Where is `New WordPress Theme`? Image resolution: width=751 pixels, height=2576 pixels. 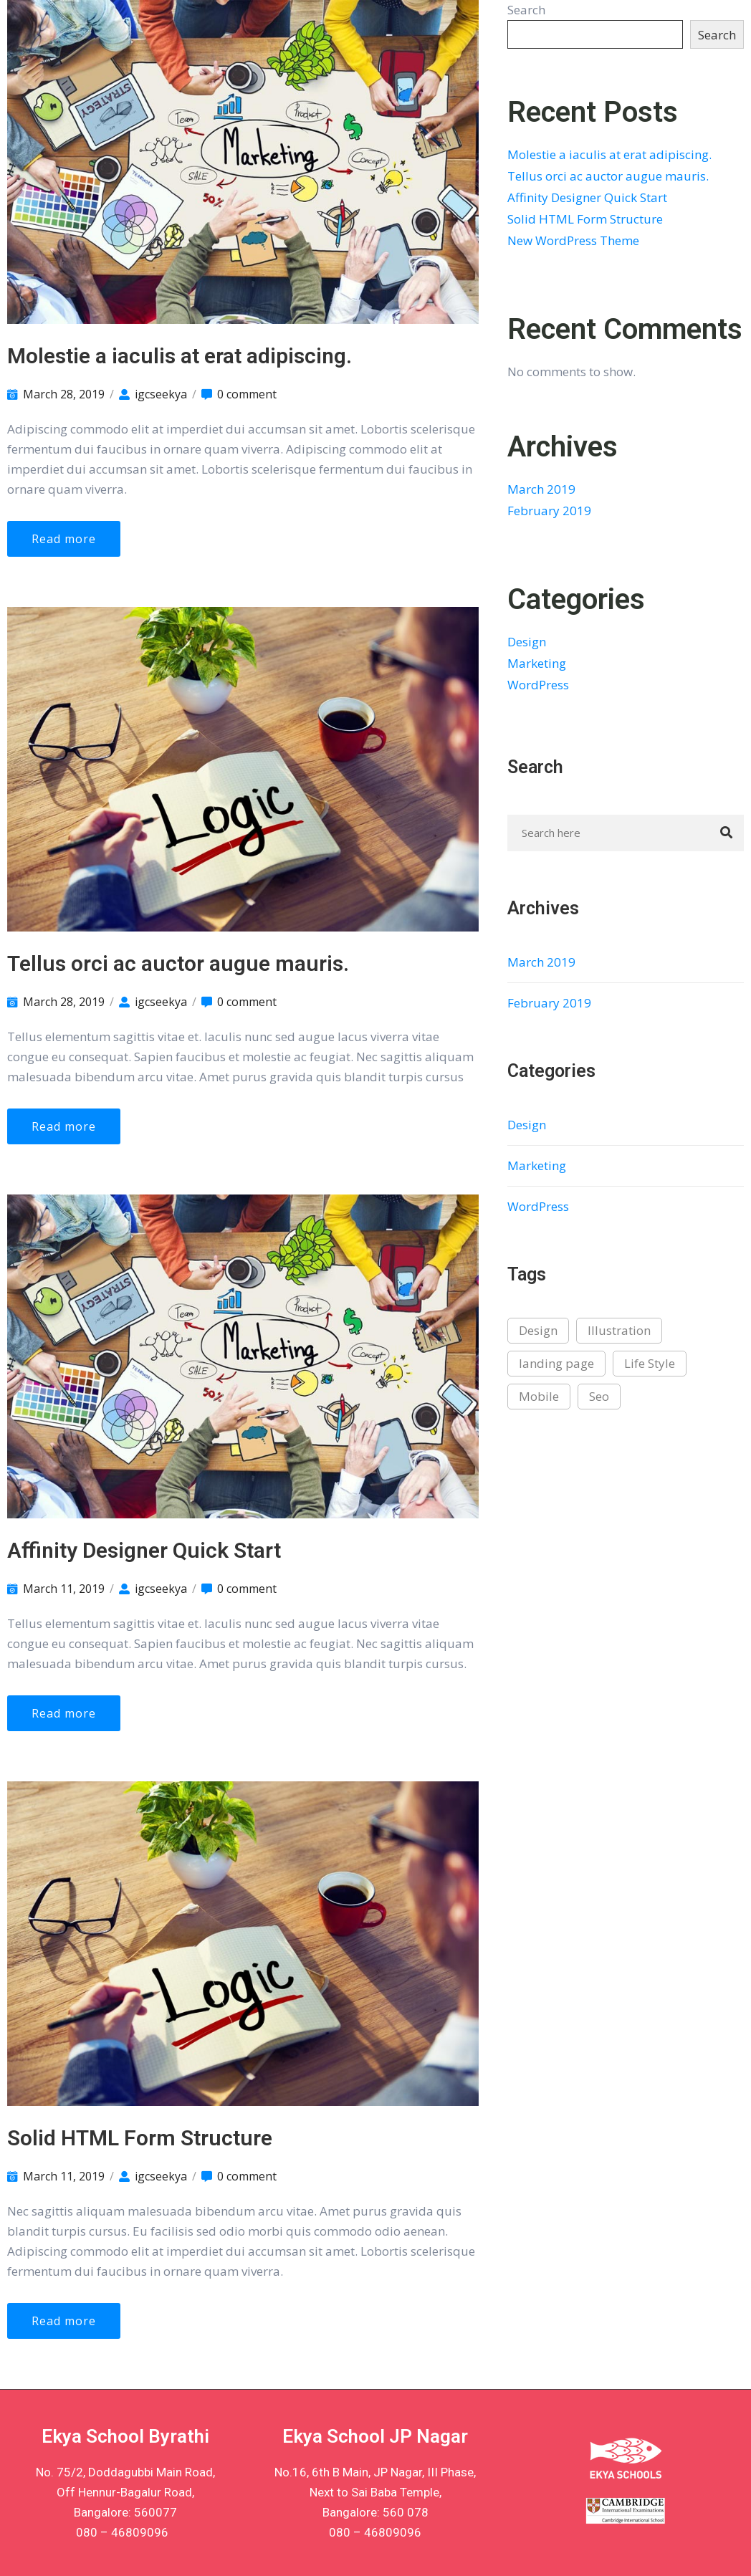
New WordPress Theme is located at coordinates (573, 240).